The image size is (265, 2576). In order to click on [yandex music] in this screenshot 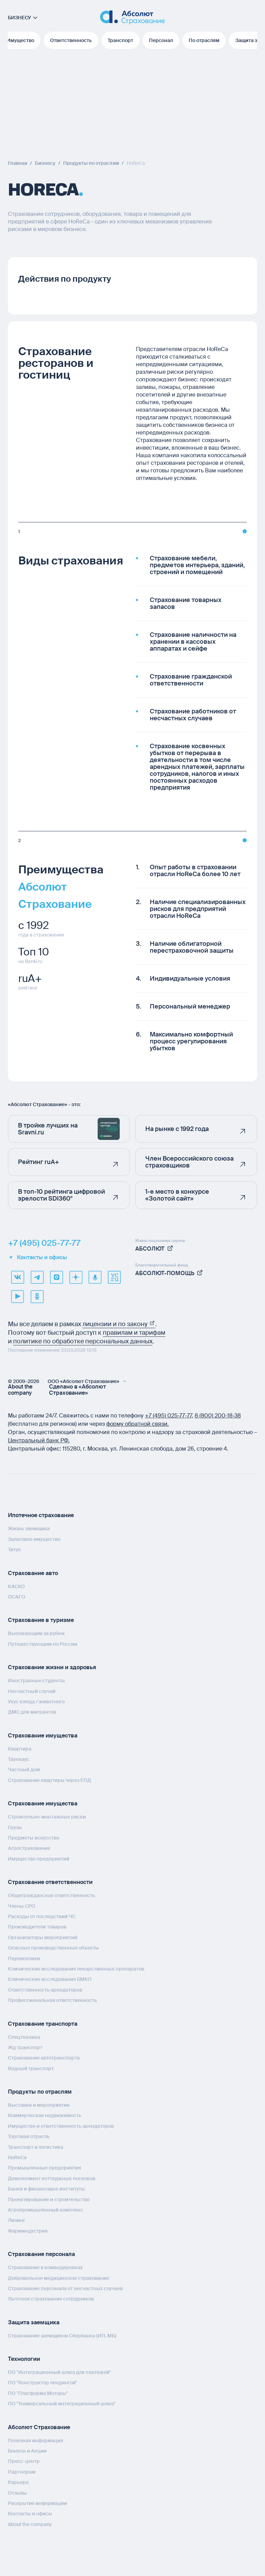, I will do `click(95, 1277)`.